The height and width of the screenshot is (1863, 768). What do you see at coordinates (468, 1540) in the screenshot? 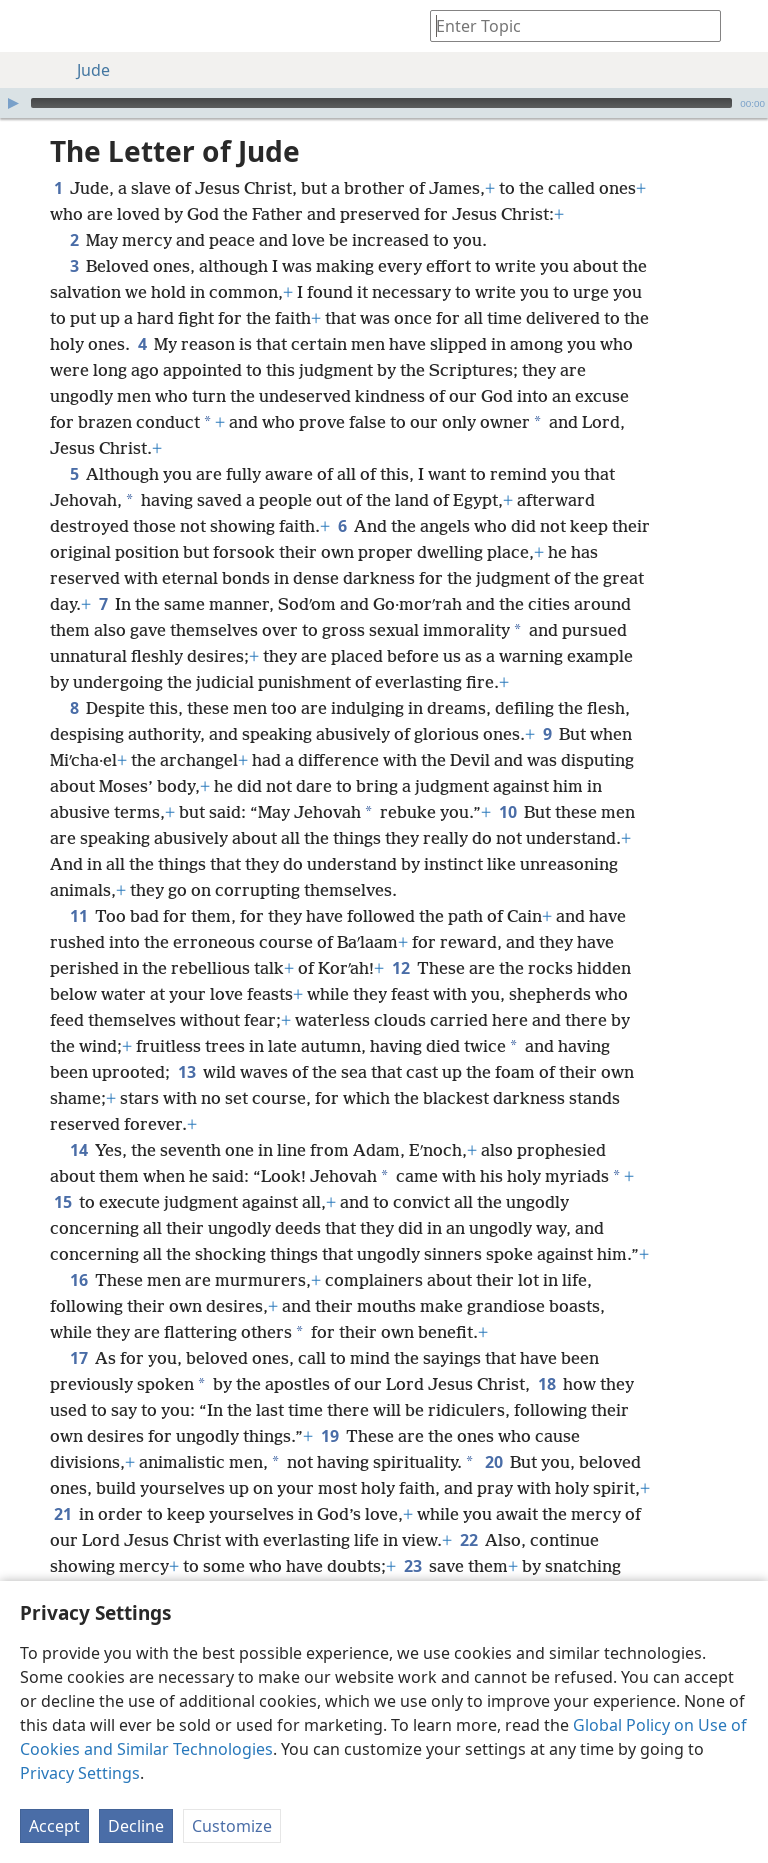
I see `22` at bounding box center [468, 1540].